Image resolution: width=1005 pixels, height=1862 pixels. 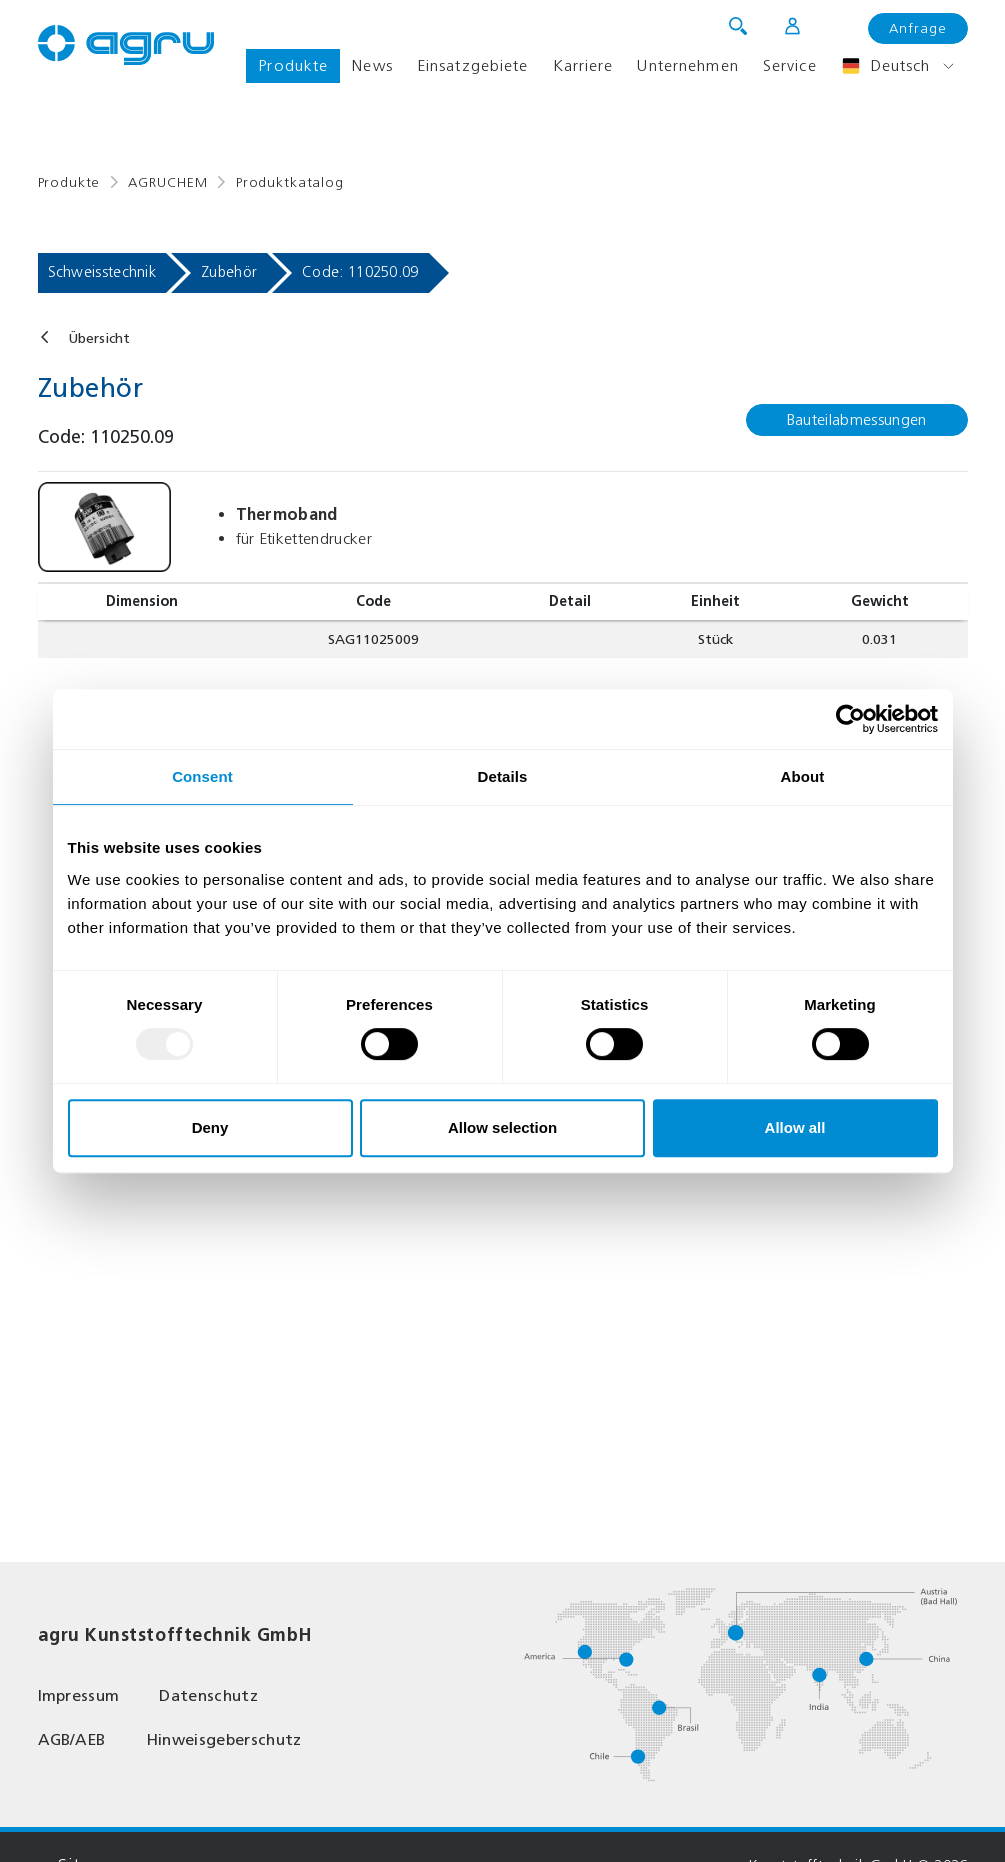 What do you see at coordinates (168, 182) in the screenshot?
I see `AGRUCHEM` at bounding box center [168, 182].